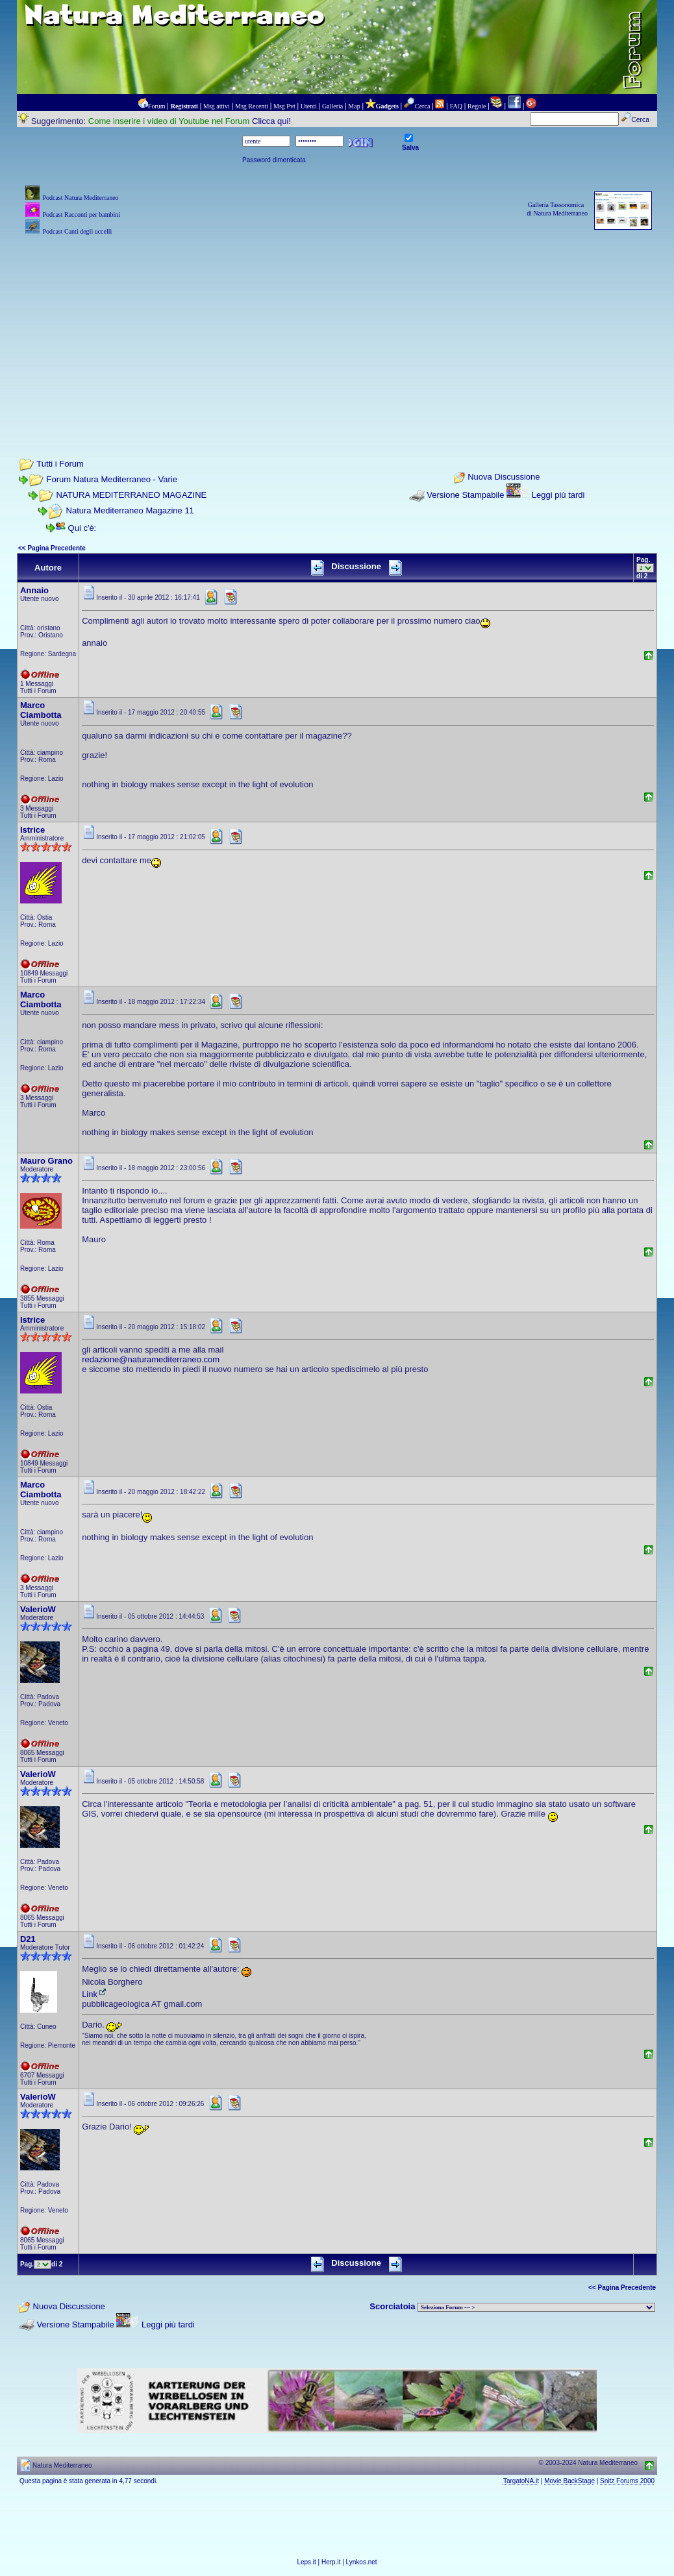 Image resolution: width=674 pixels, height=2576 pixels. Describe the element at coordinates (38, 1609) in the screenshot. I see `ValerioW` at that location.